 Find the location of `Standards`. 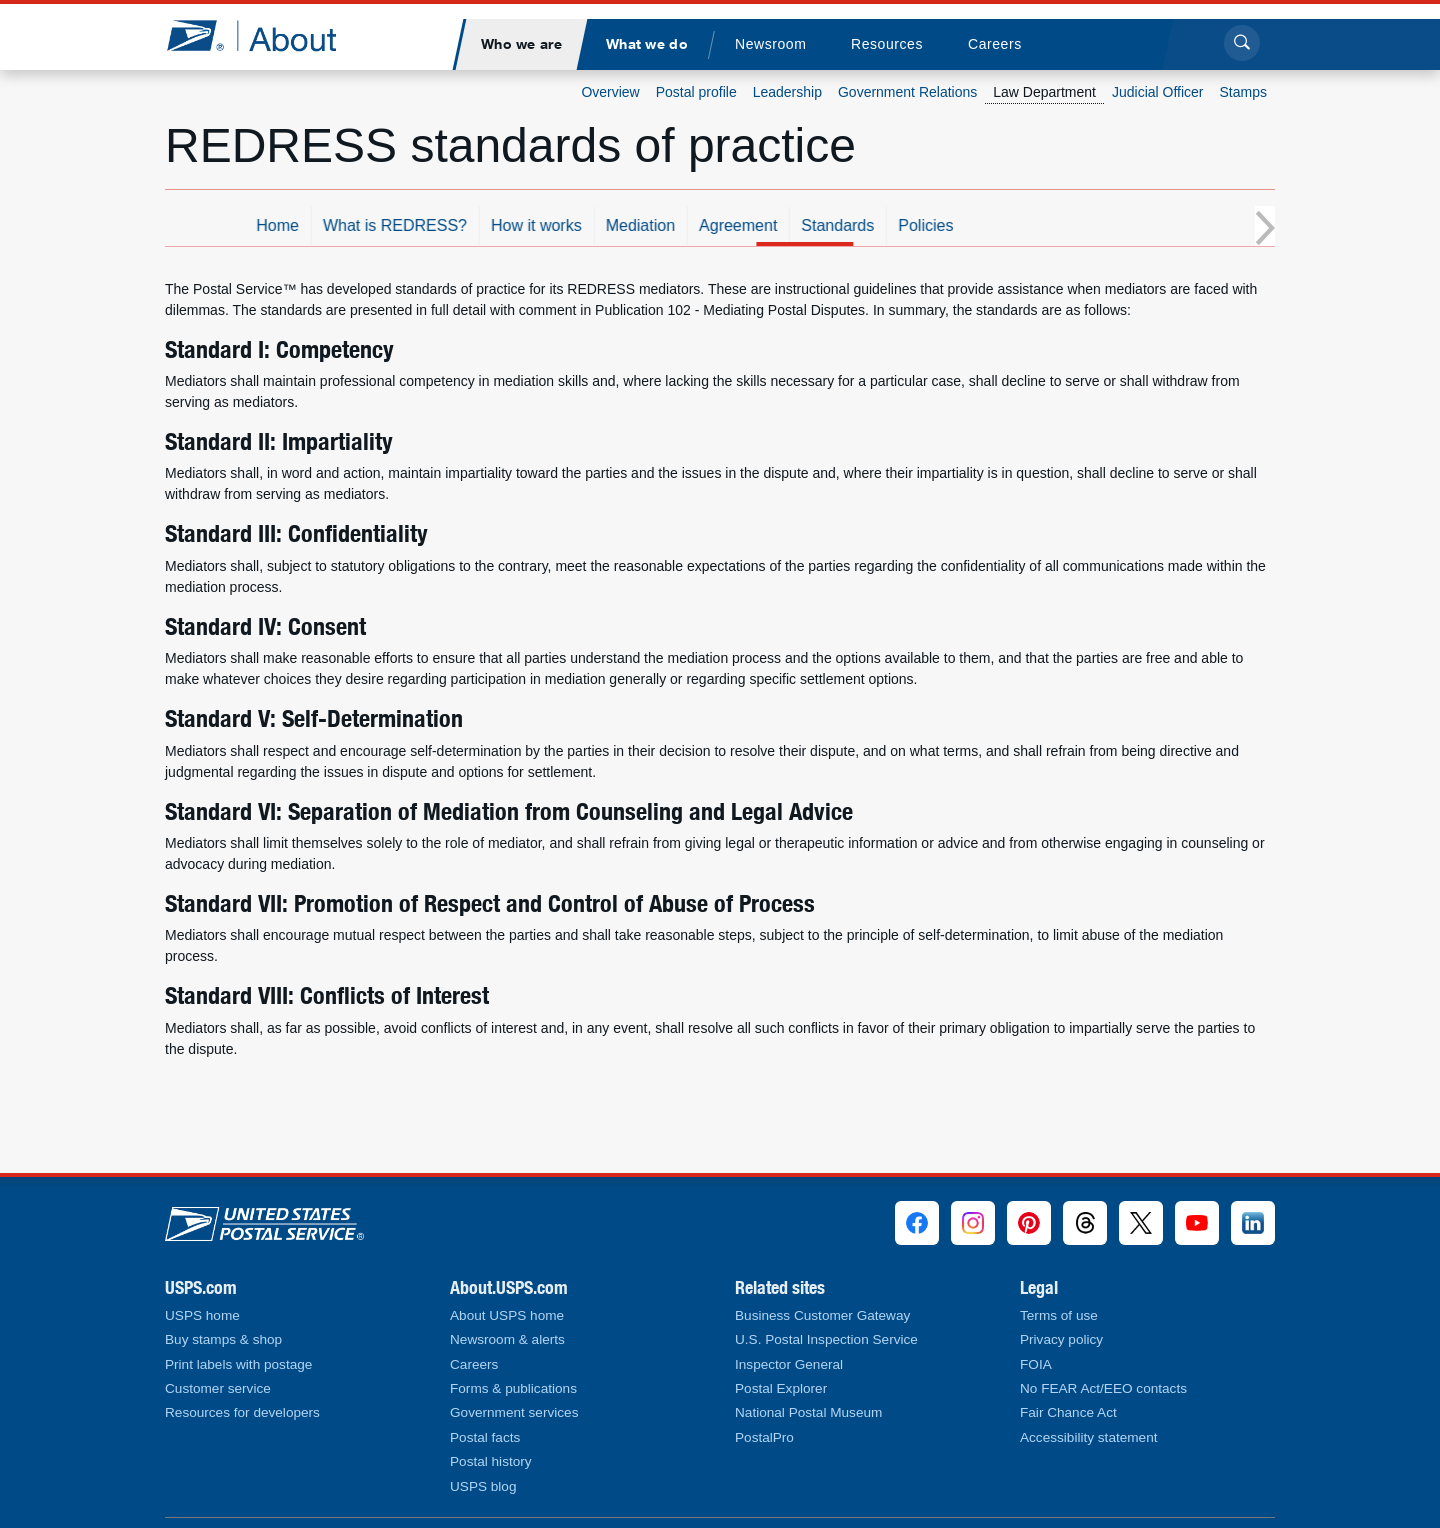

Standards is located at coordinates (952, 225).